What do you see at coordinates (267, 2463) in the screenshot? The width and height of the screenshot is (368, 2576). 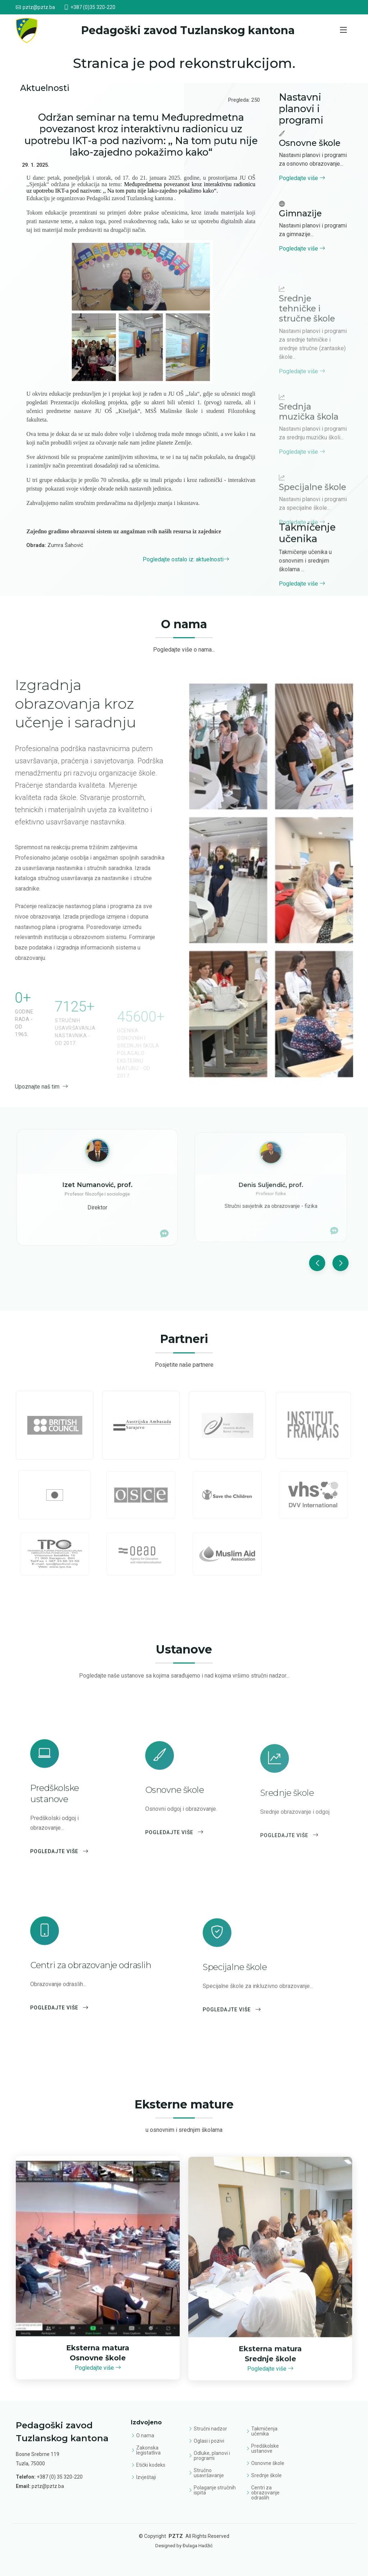 I see `Osnovne škole` at bounding box center [267, 2463].